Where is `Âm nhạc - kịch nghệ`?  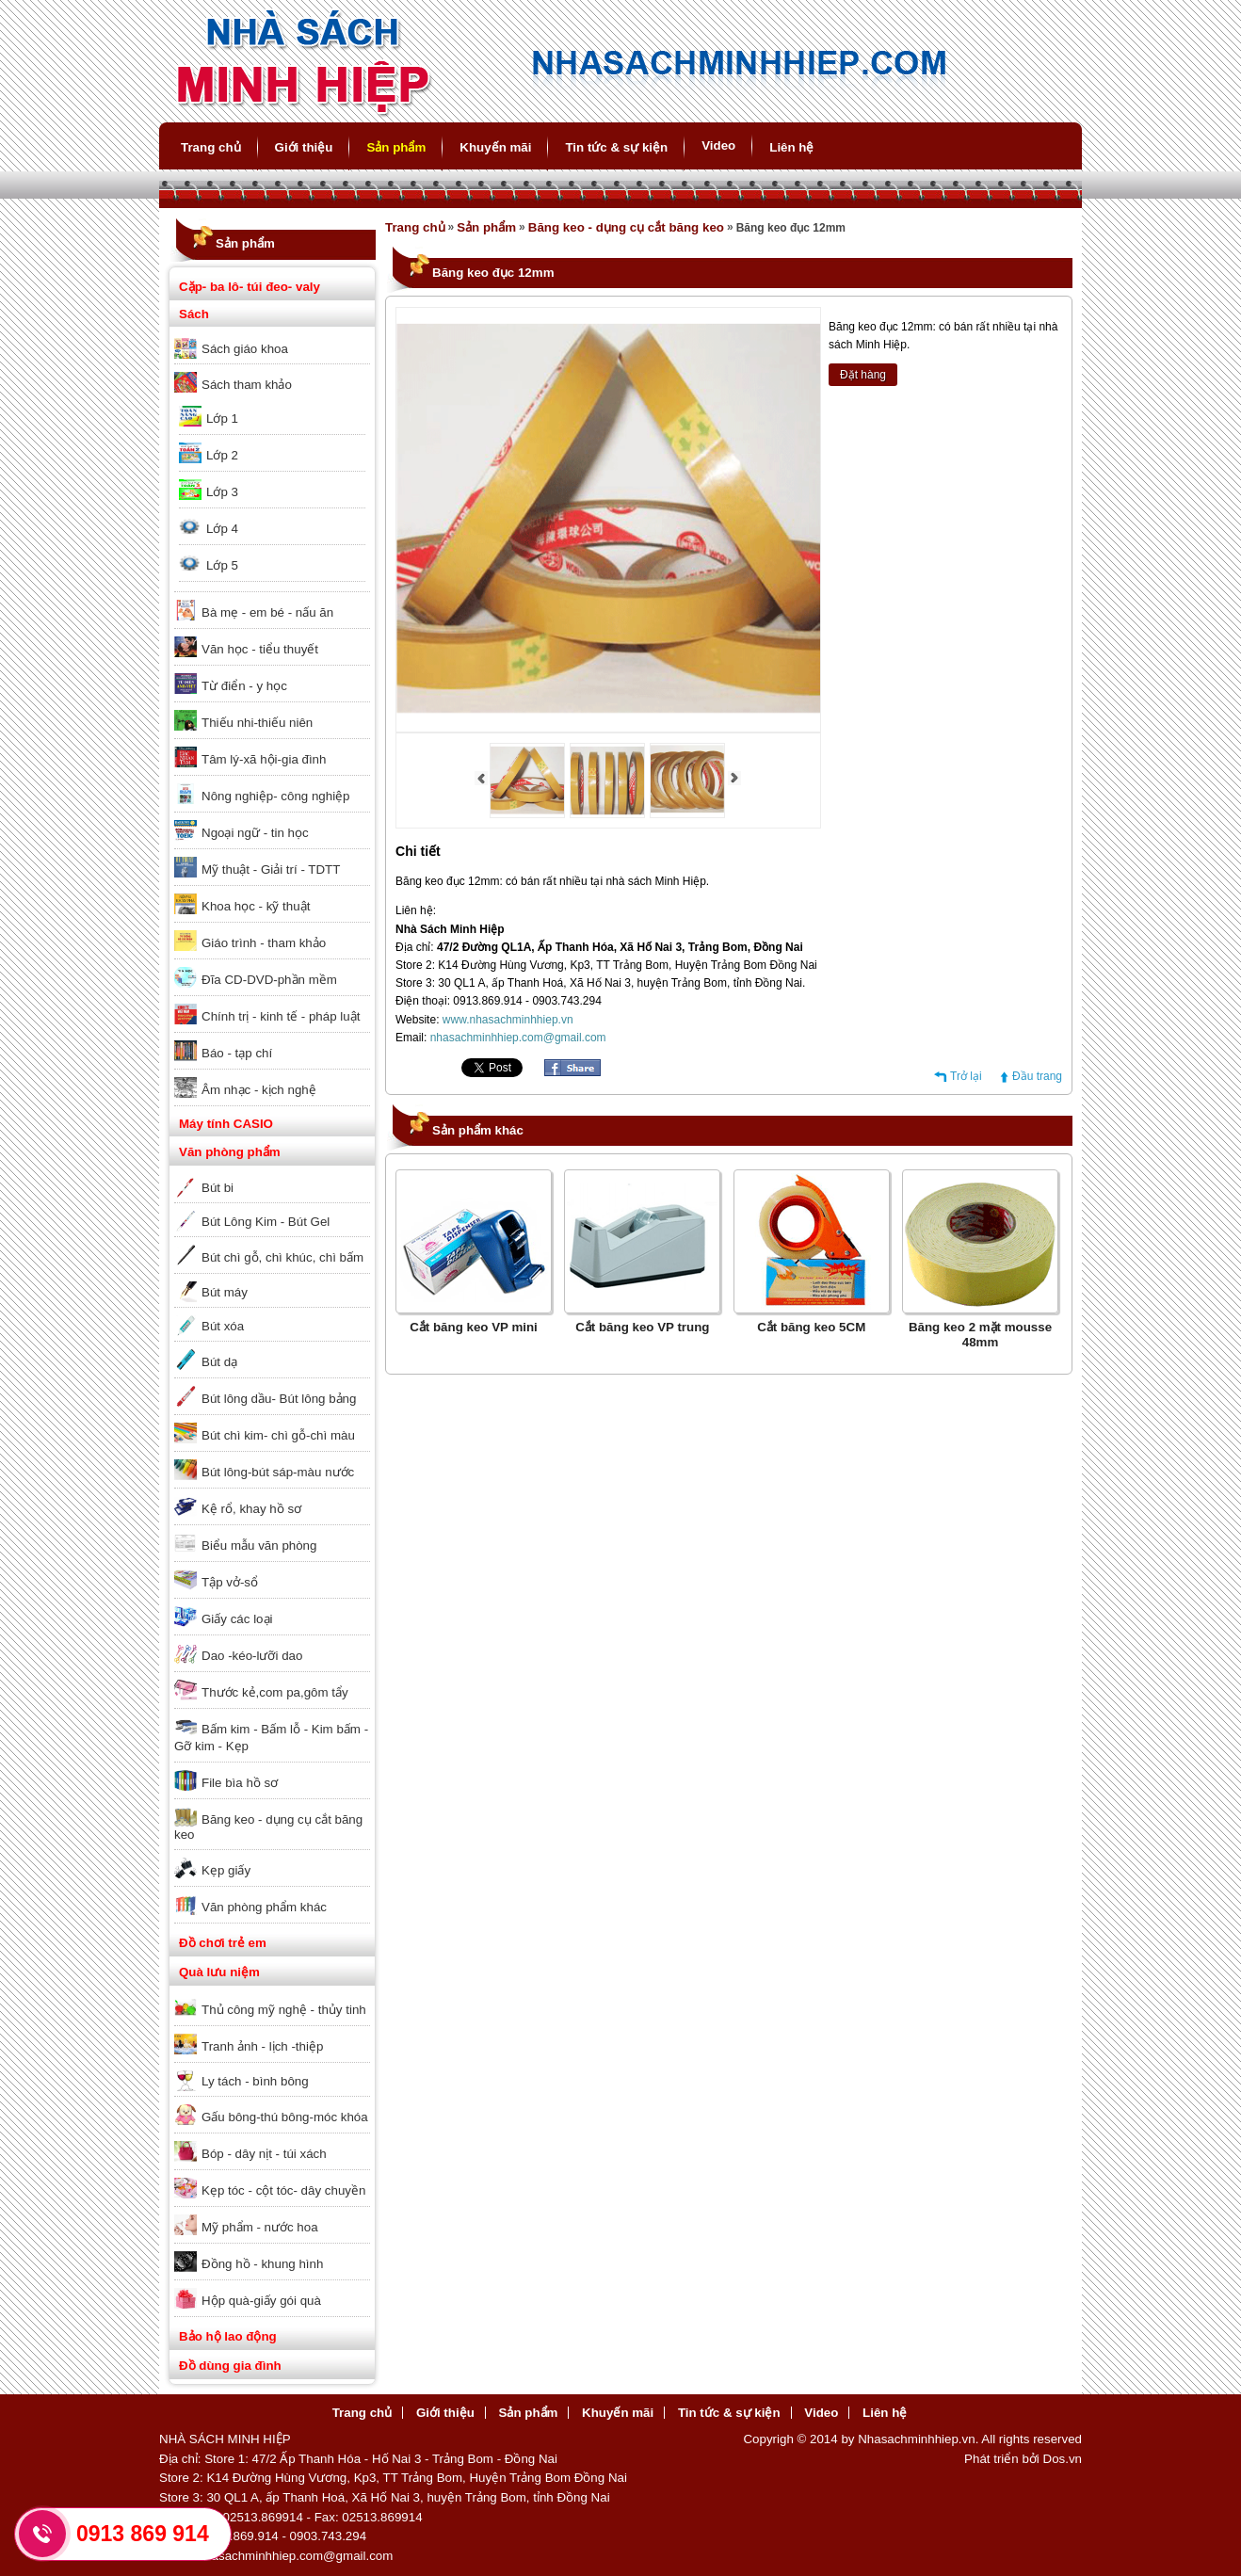
Âm nhạc - kịch nghệ is located at coordinates (258, 1090).